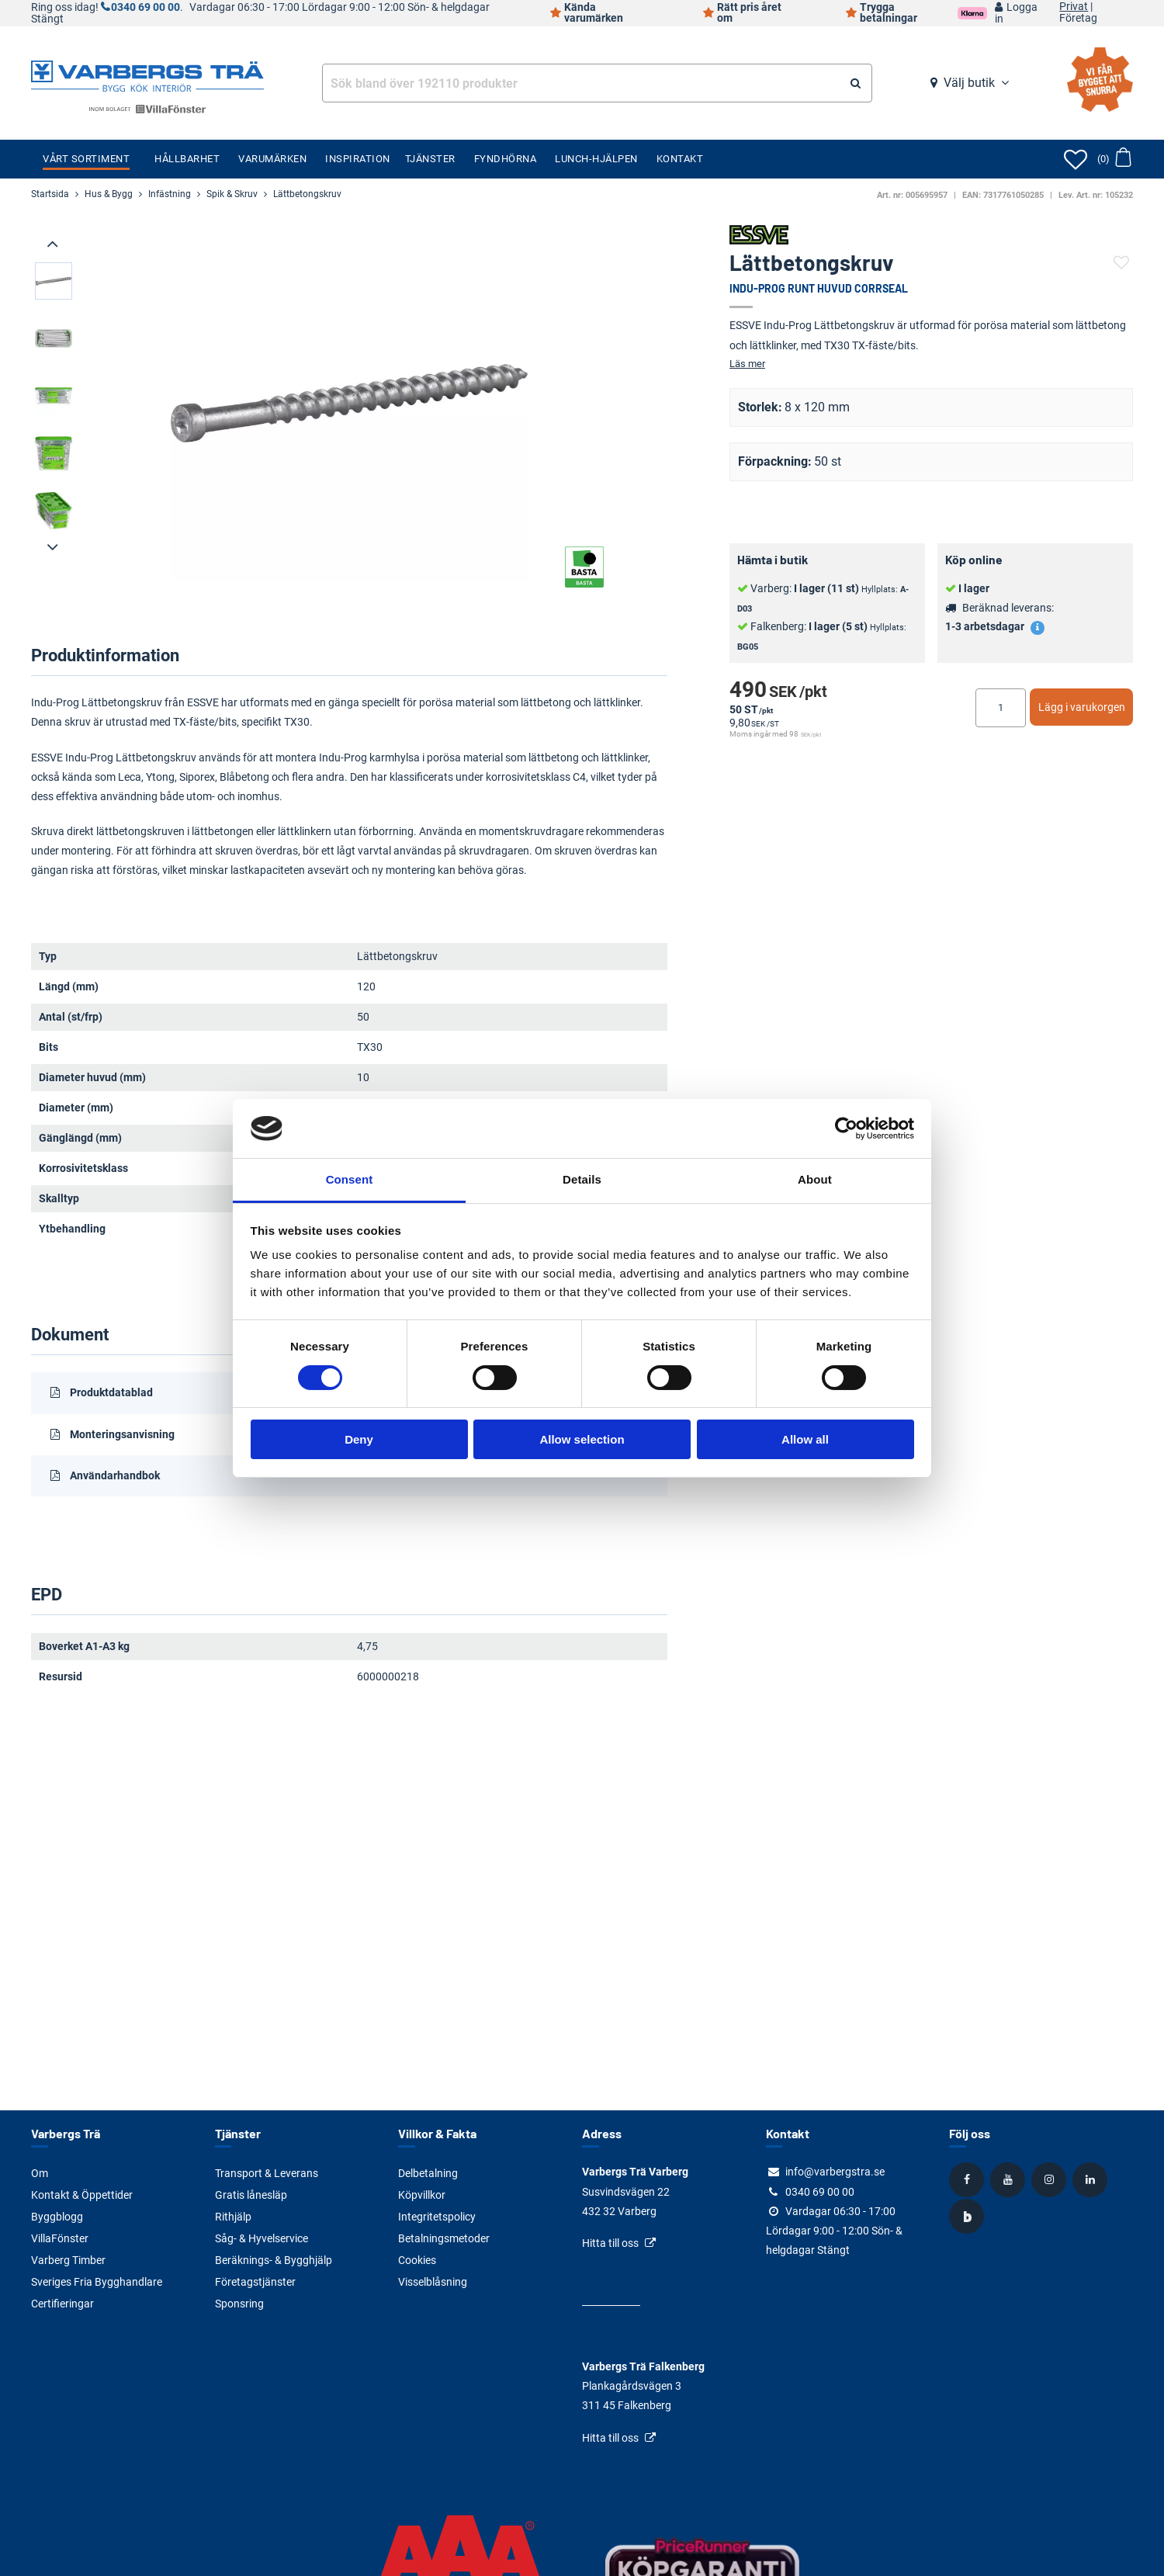 This screenshot has height=2576, width=1164. I want to click on Sponsring, so click(239, 2303).